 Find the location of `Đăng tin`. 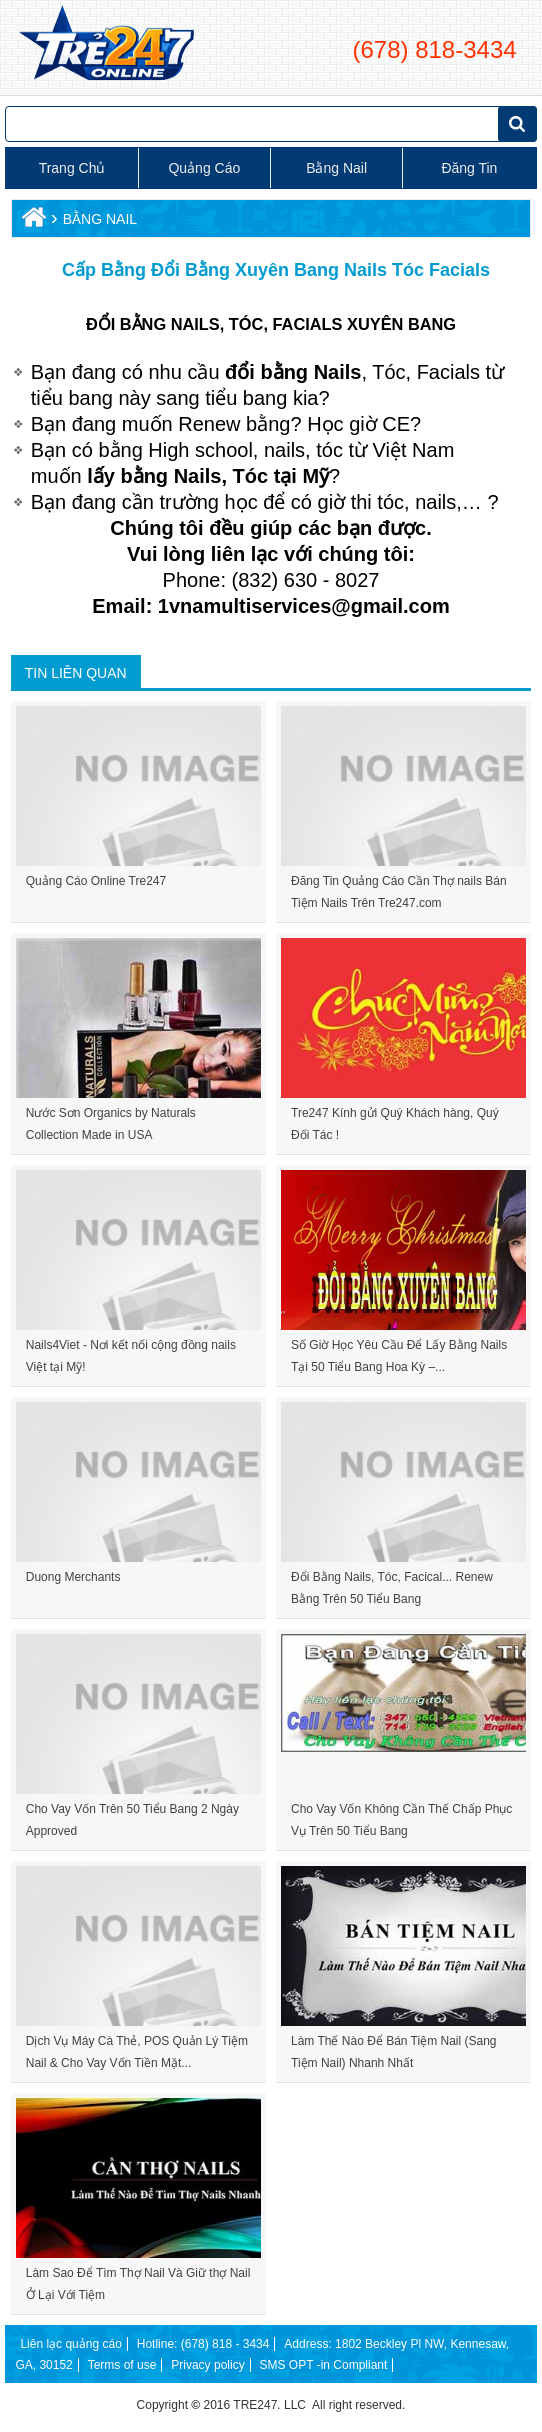

Đăng tin is located at coordinates (469, 168).